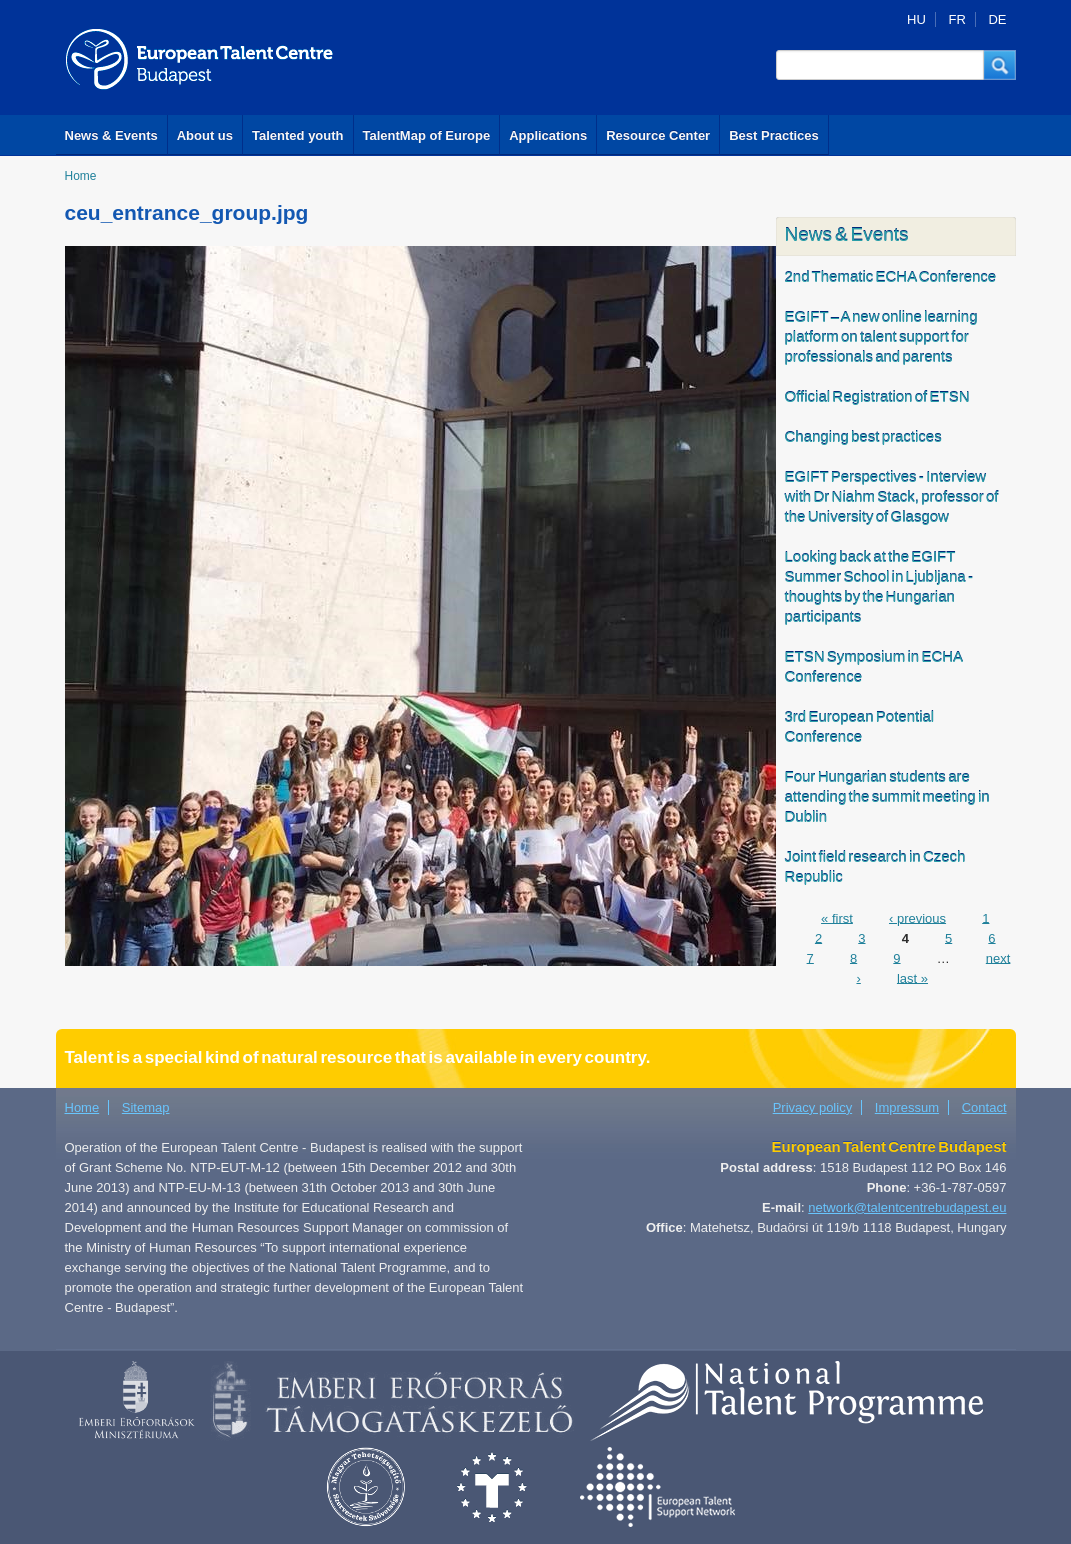 The width and height of the screenshot is (1071, 1544). Describe the element at coordinates (907, 1107) in the screenshot. I see `Impressum` at that location.